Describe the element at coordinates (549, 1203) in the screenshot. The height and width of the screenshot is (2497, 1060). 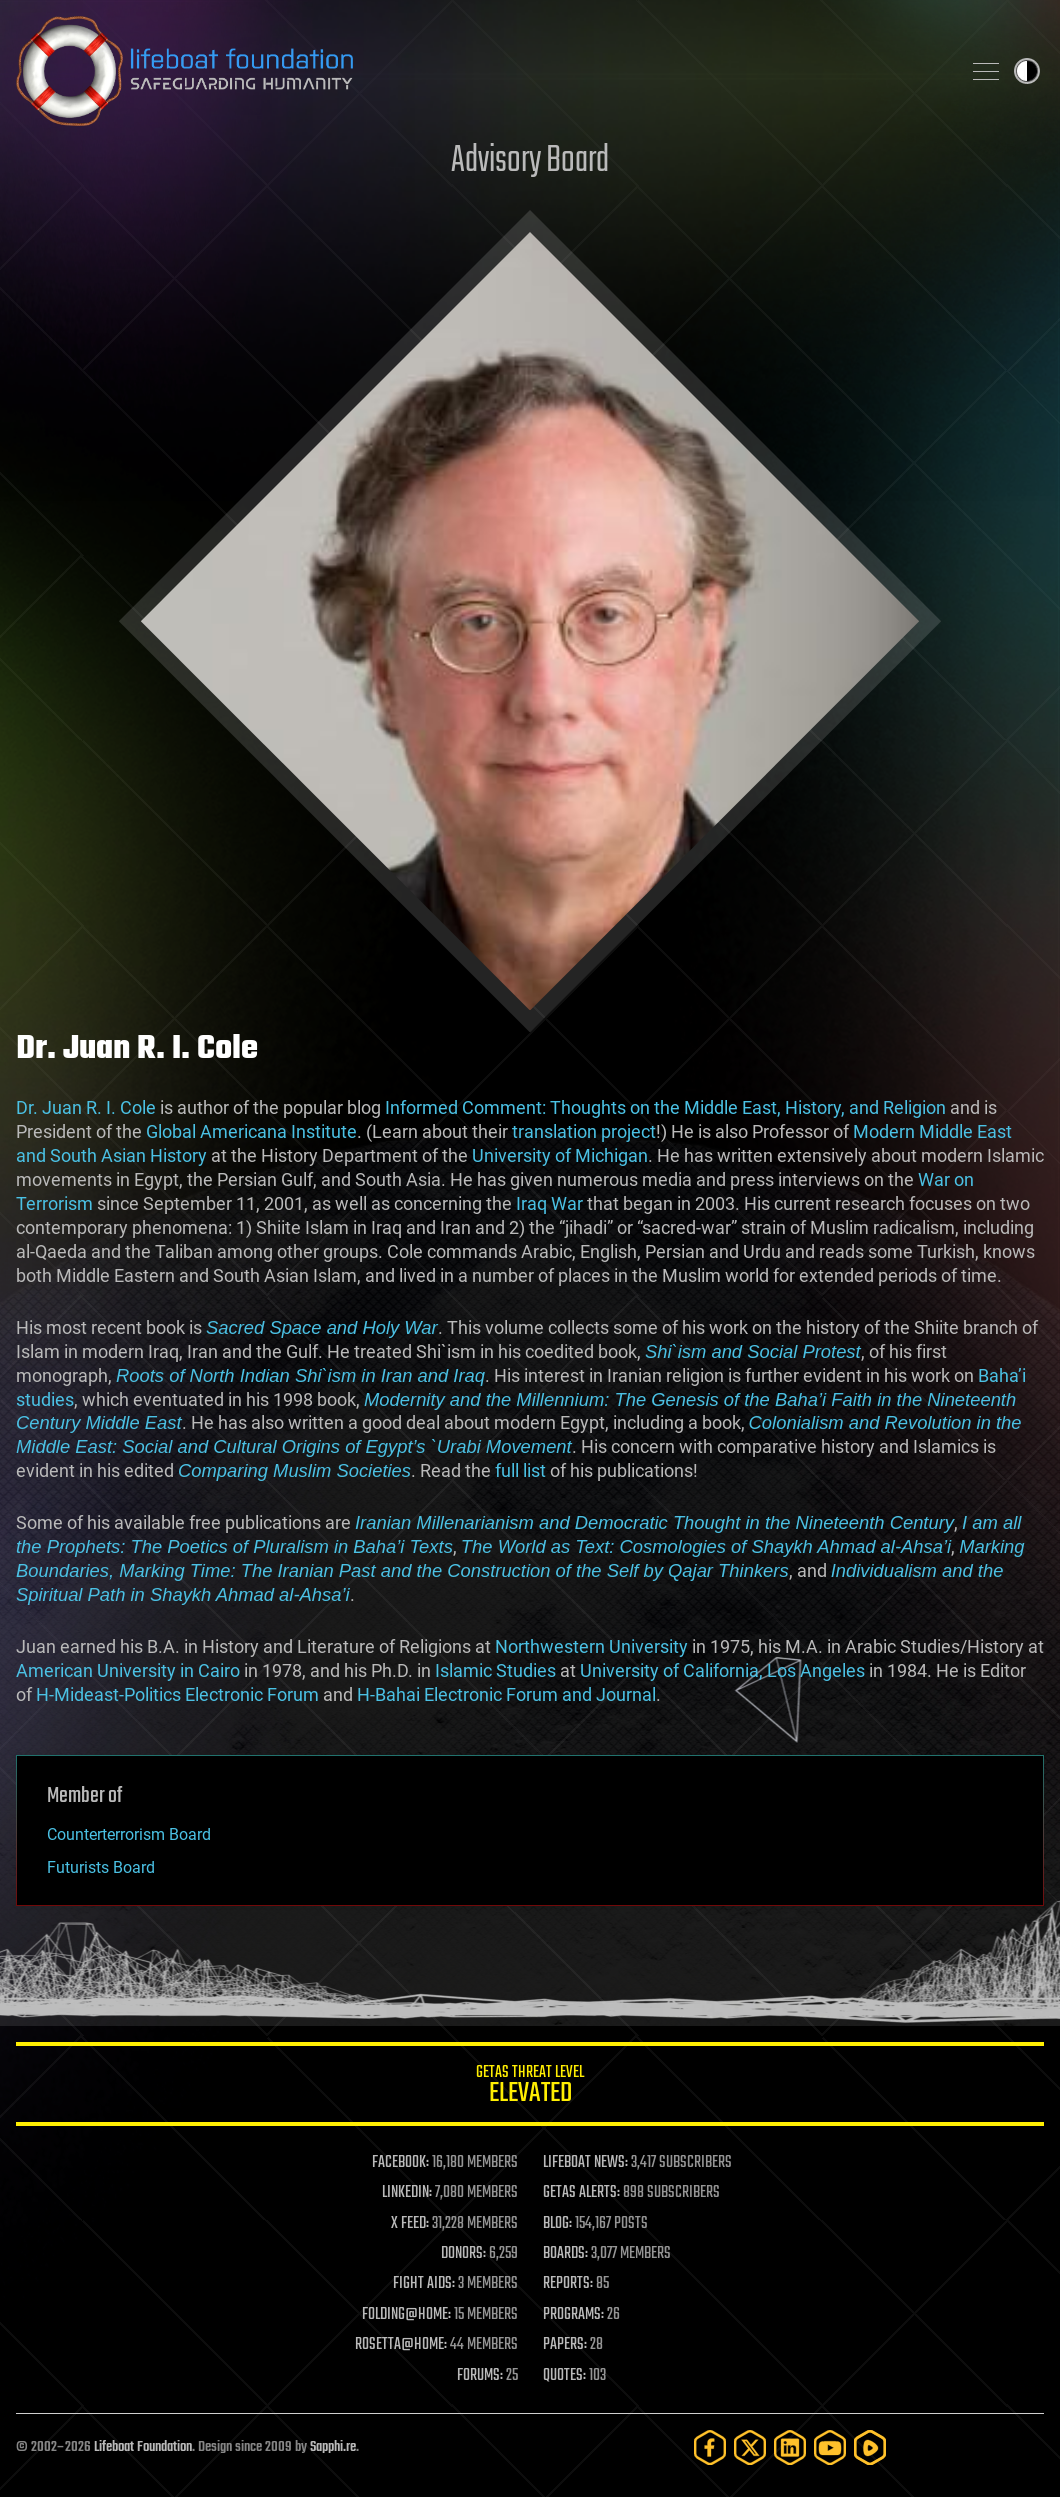
I see `Iraq War` at that location.